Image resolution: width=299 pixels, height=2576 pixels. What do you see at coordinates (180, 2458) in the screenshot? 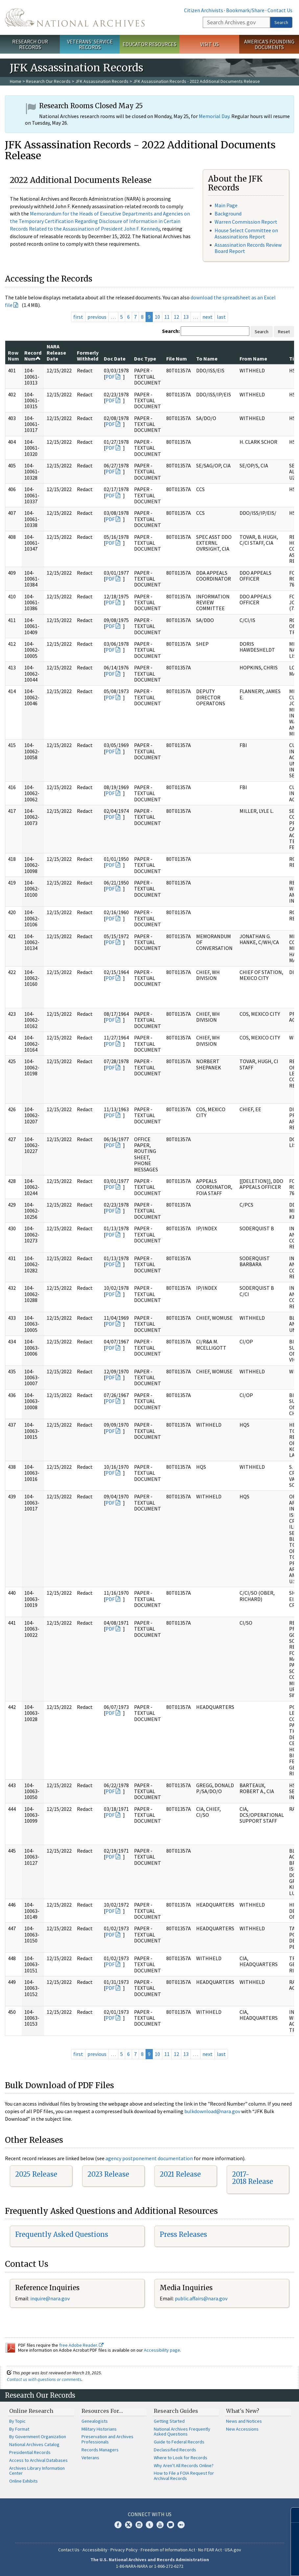
I see `Where to Look for Records` at bounding box center [180, 2458].